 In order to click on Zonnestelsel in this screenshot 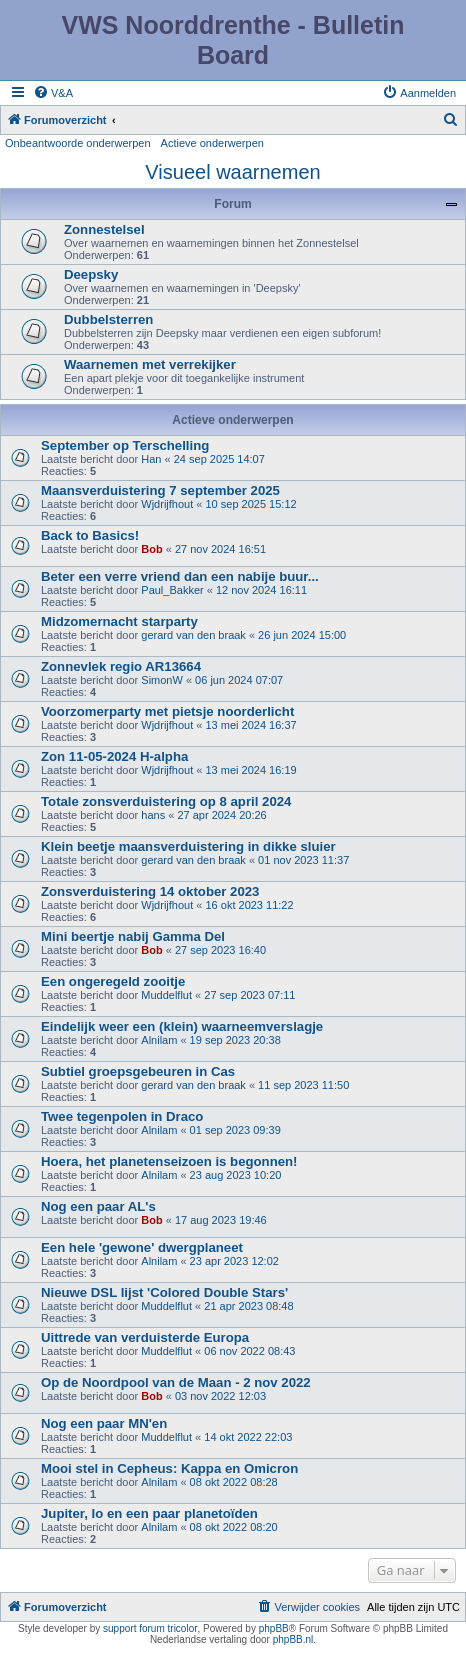, I will do `click(104, 229)`.